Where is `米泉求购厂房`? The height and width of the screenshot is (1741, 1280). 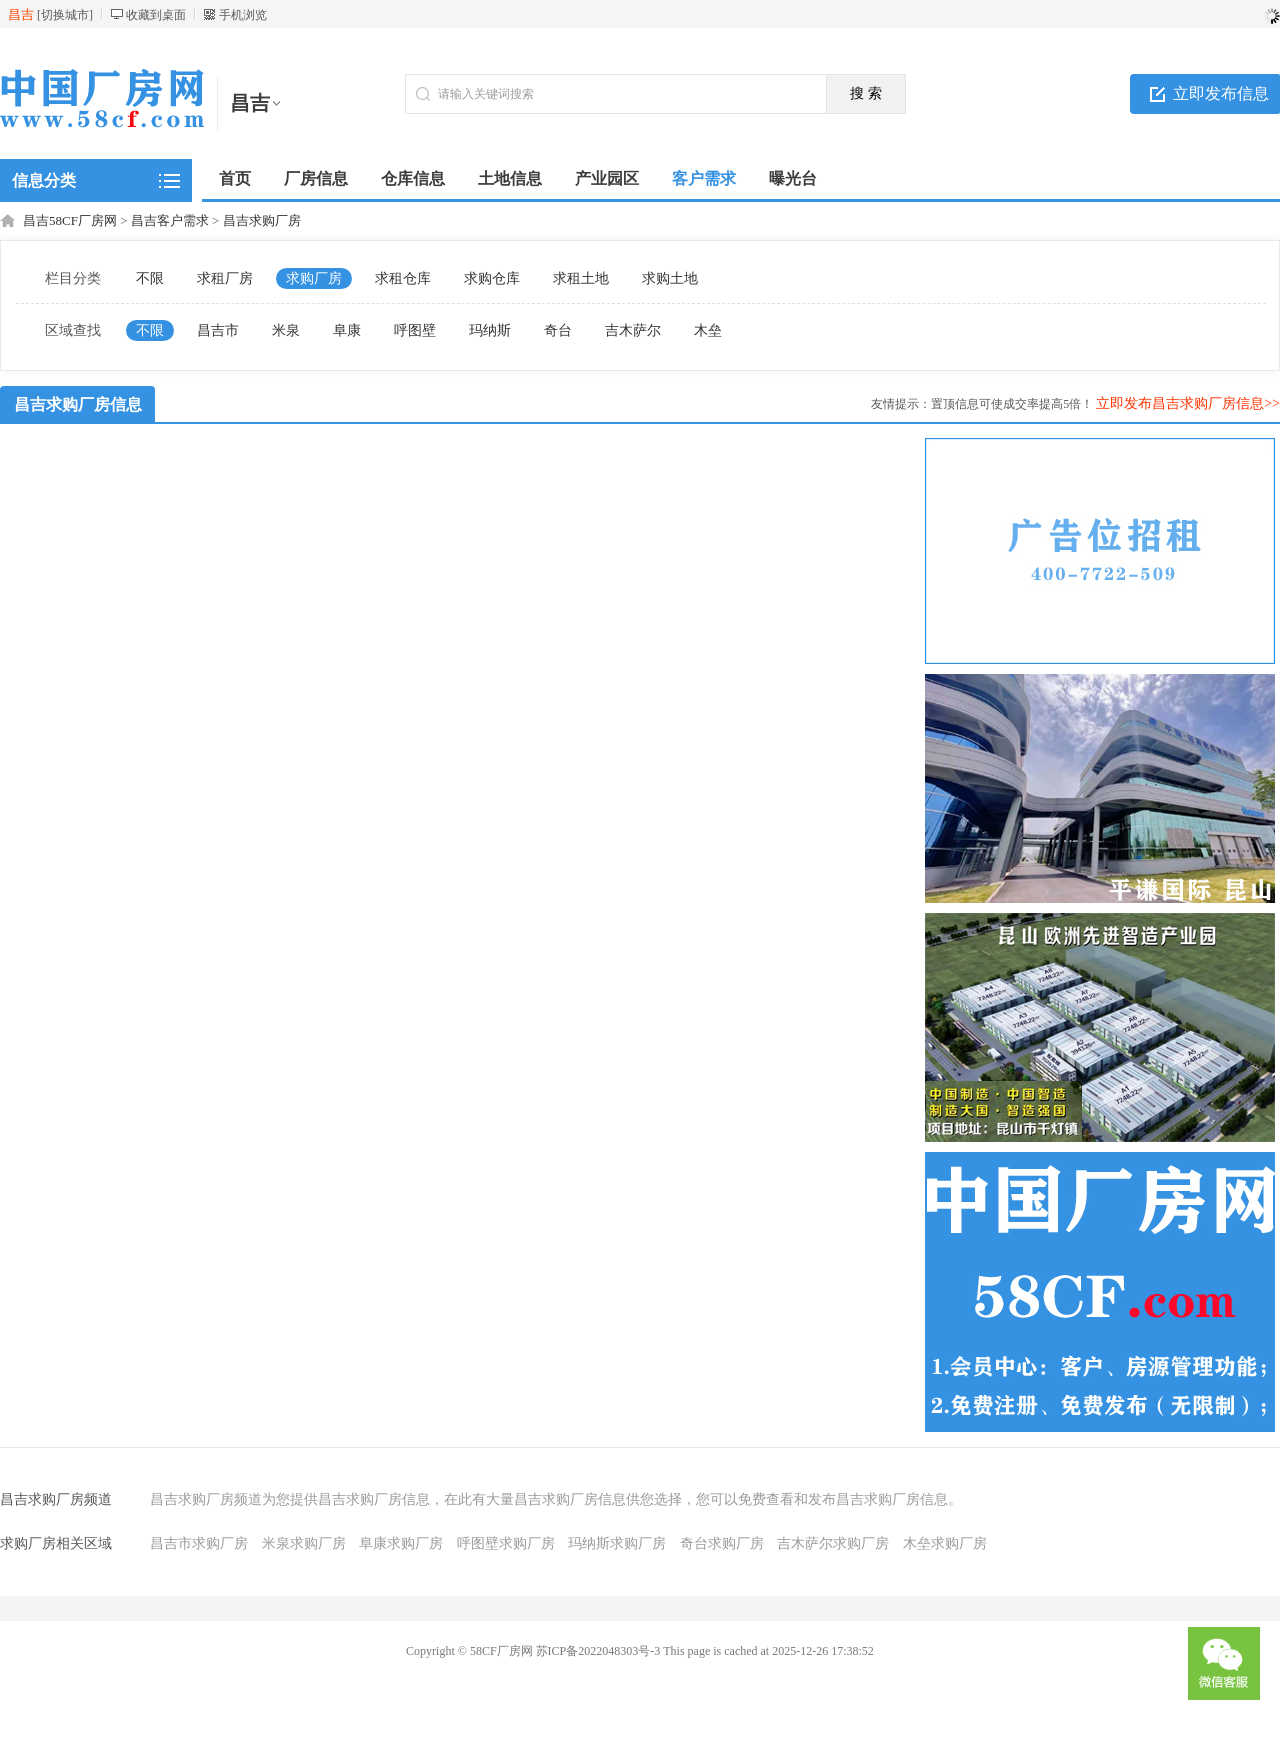
米泉求购厂房 is located at coordinates (304, 1543).